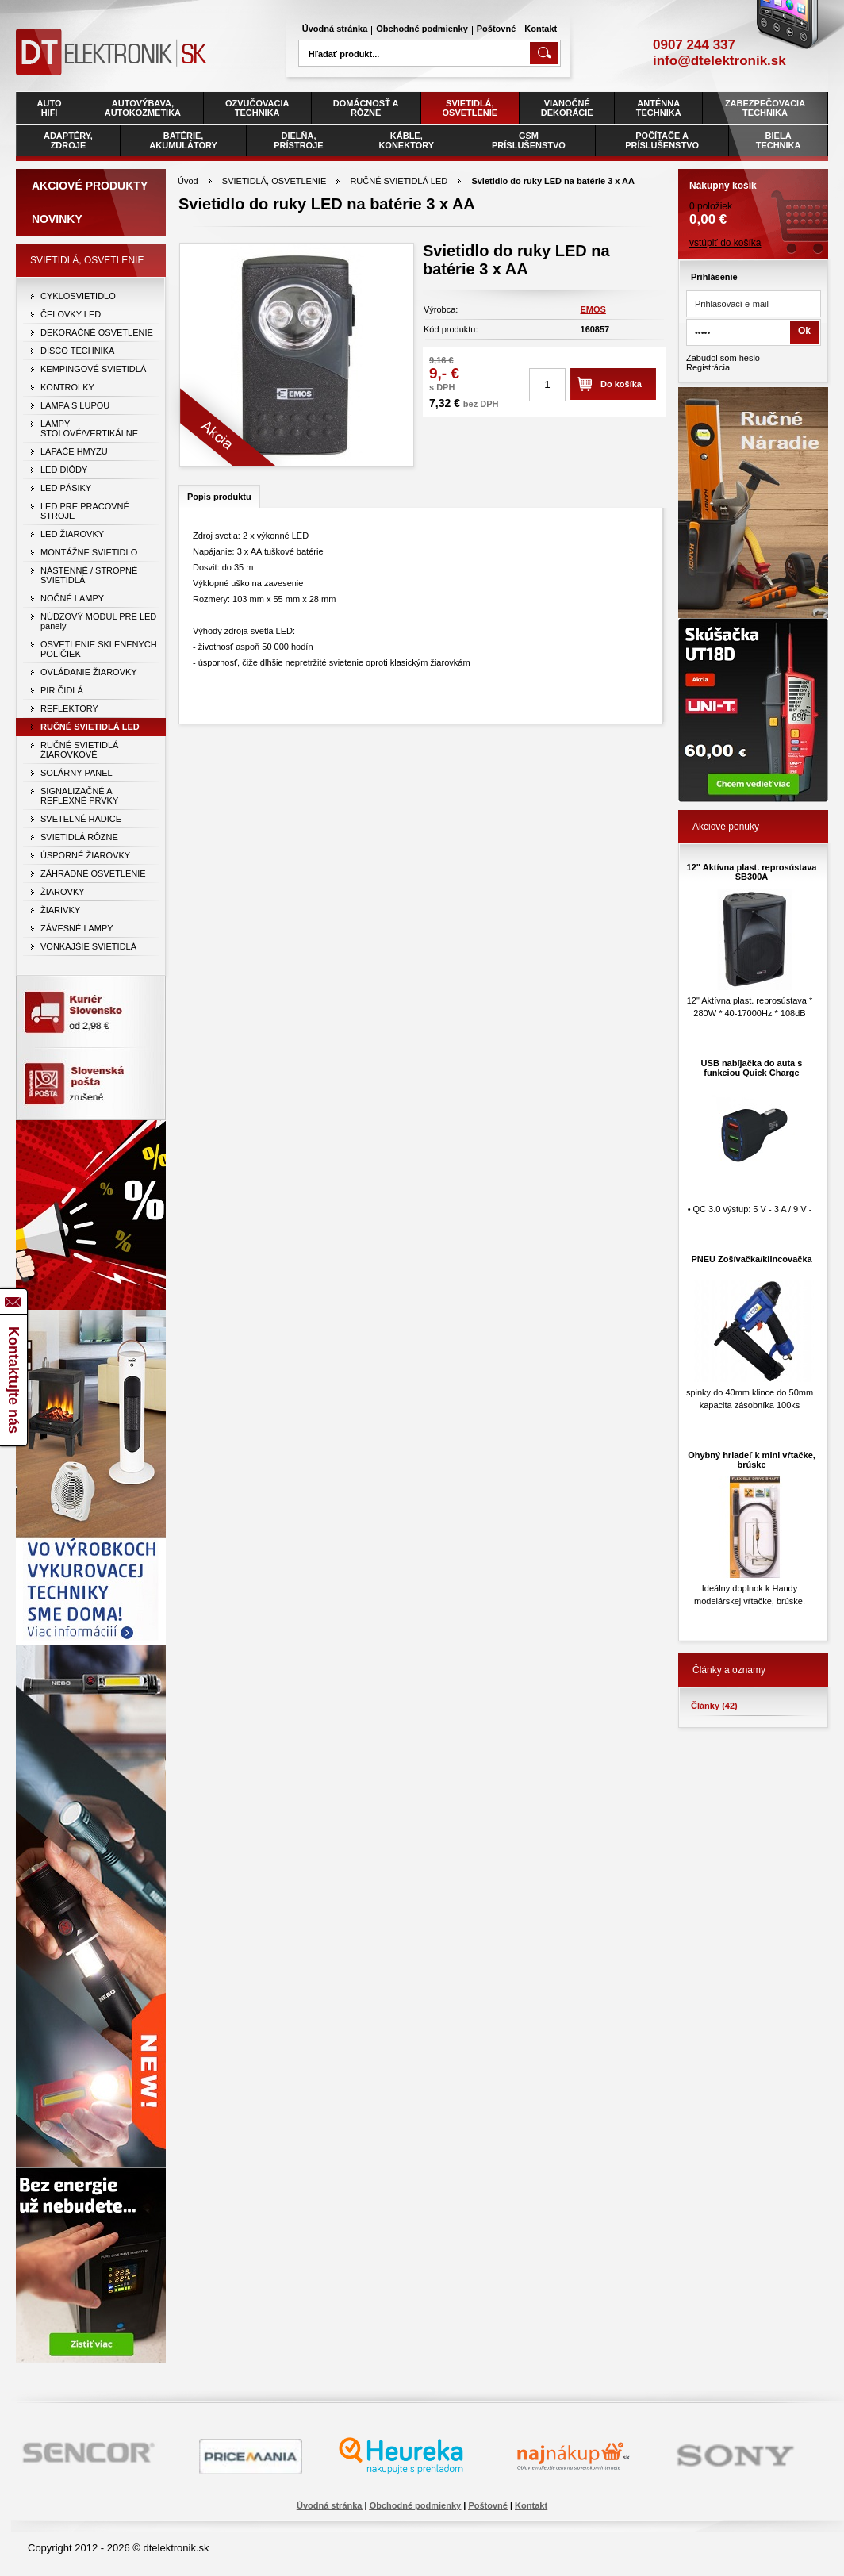 This screenshot has width=844, height=2576. Describe the element at coordinates (422, 28) in the screenshot. I see `Obchodné podmienky` at that location.